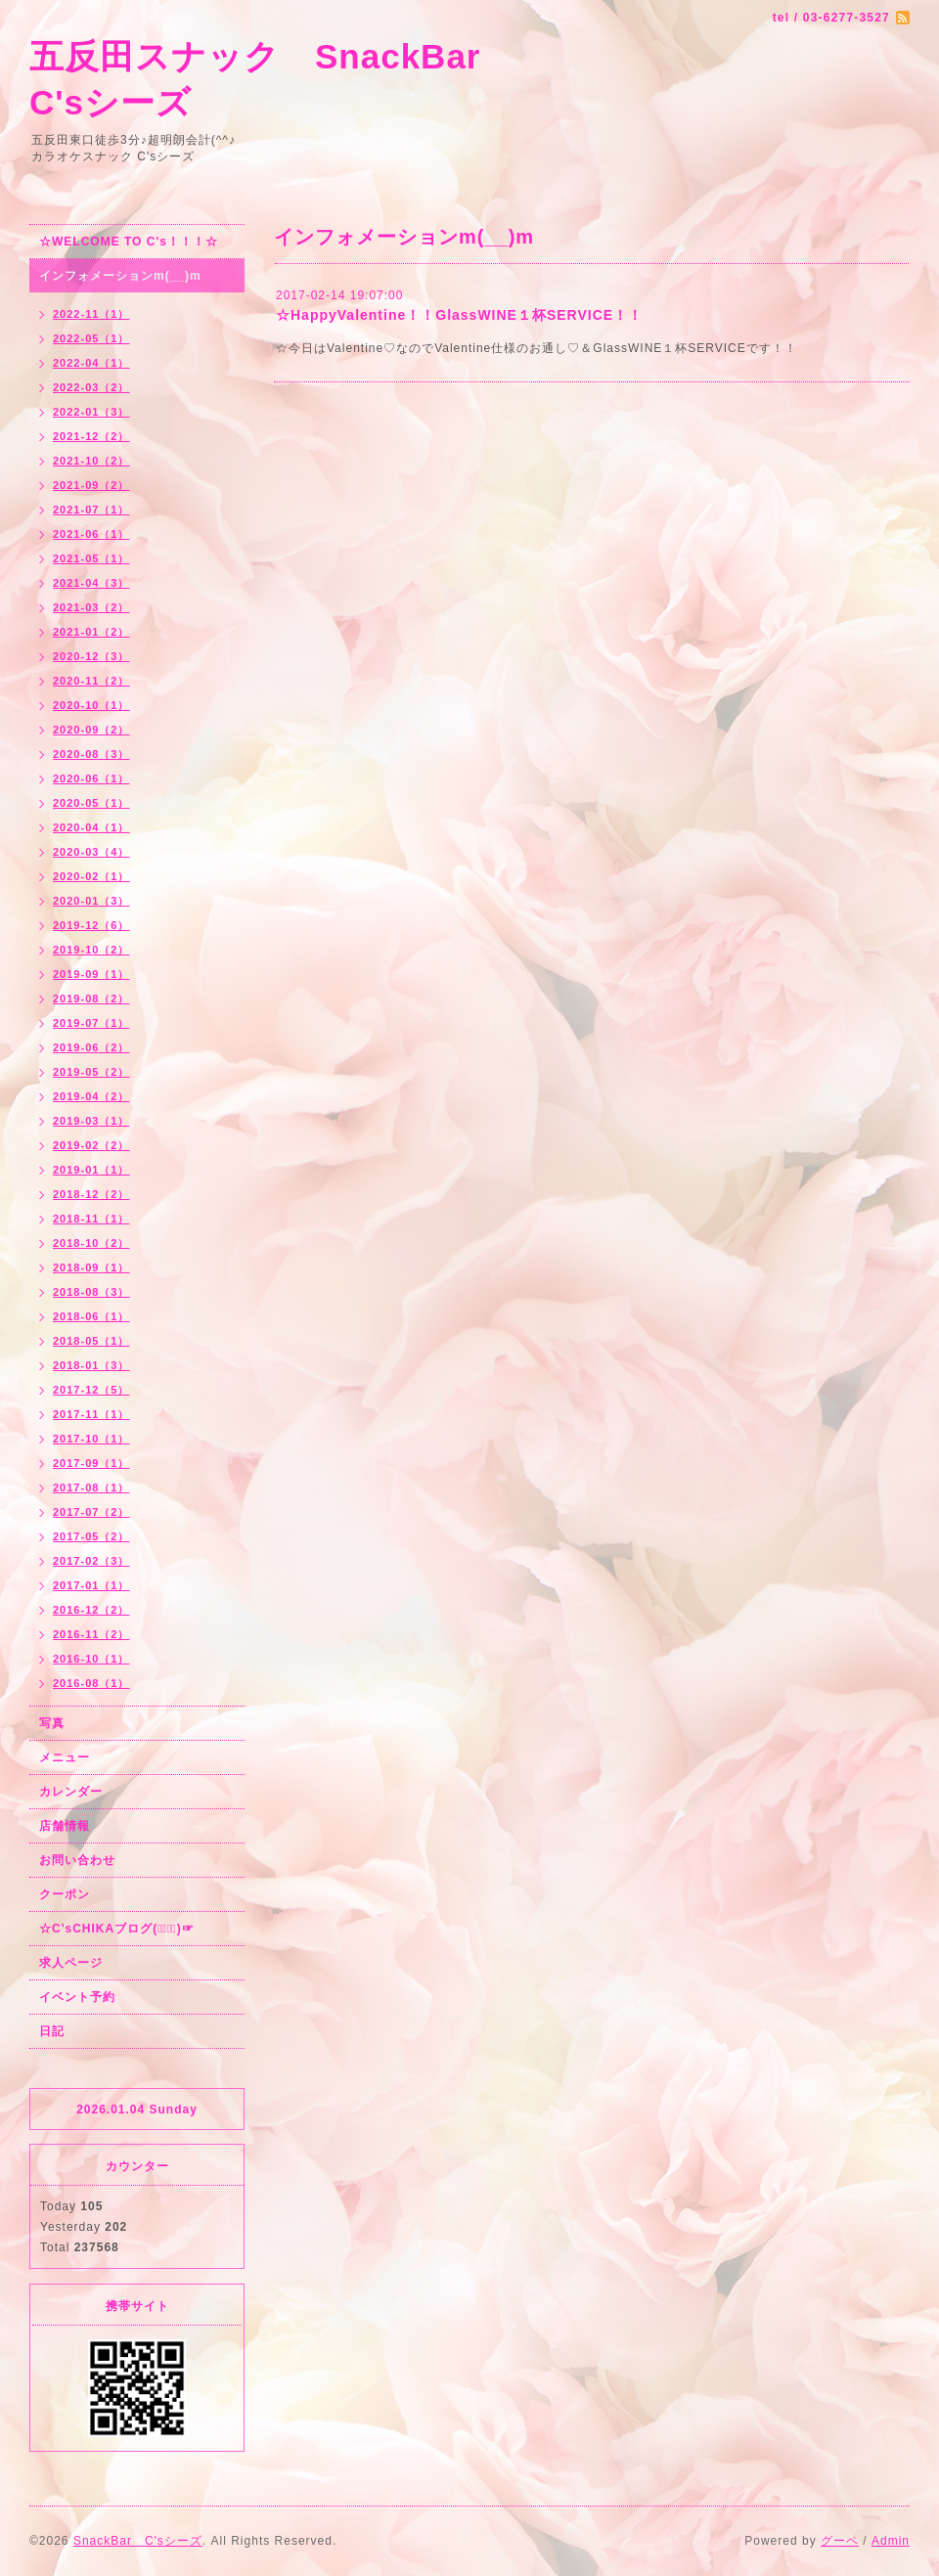  What do you see at coordinates (91, 729) in the screenshot?
I see `2020-09（2）` at bounding box center [91, 729].